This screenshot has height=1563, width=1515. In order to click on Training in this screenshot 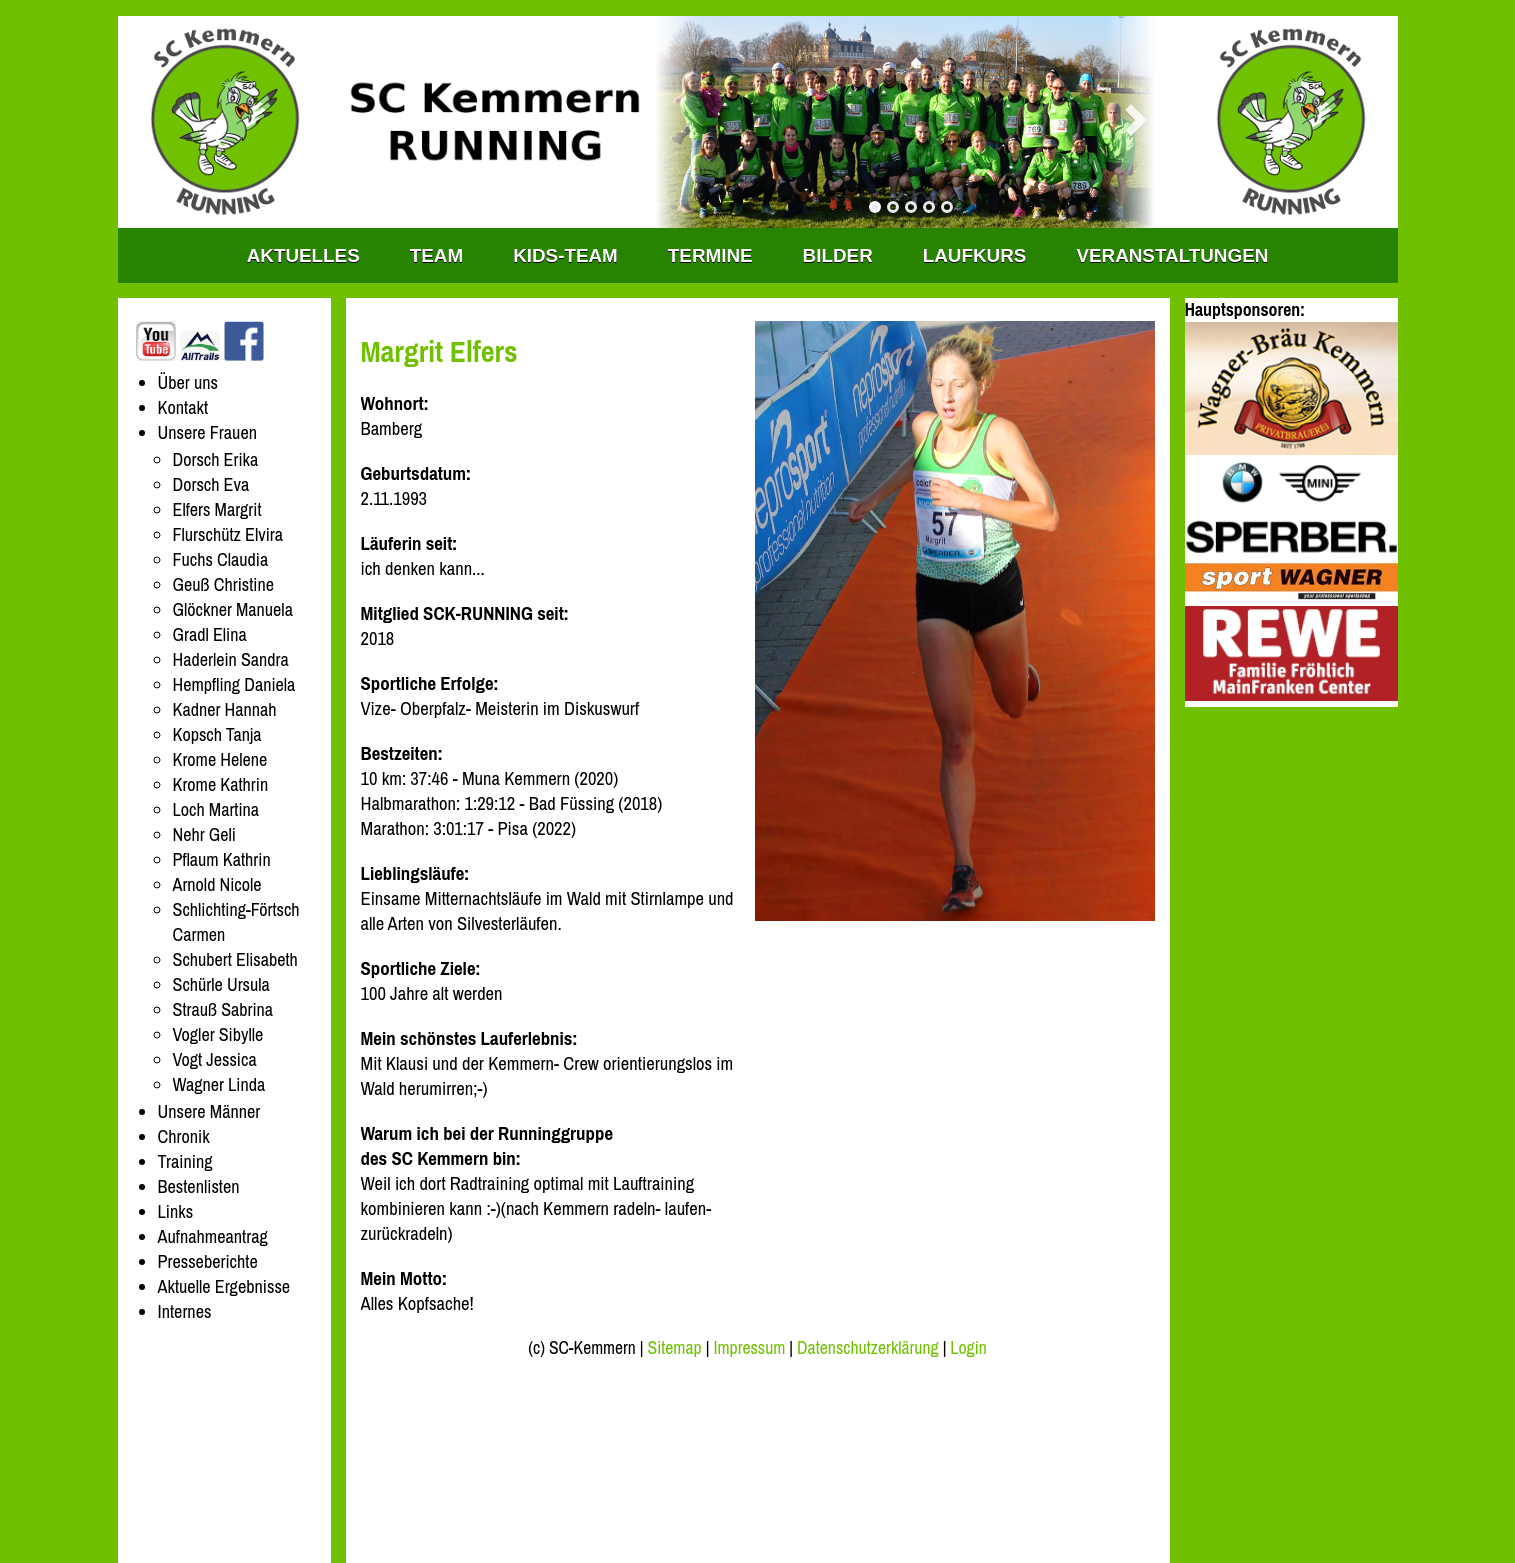, I will do `click(185, 1161)`.